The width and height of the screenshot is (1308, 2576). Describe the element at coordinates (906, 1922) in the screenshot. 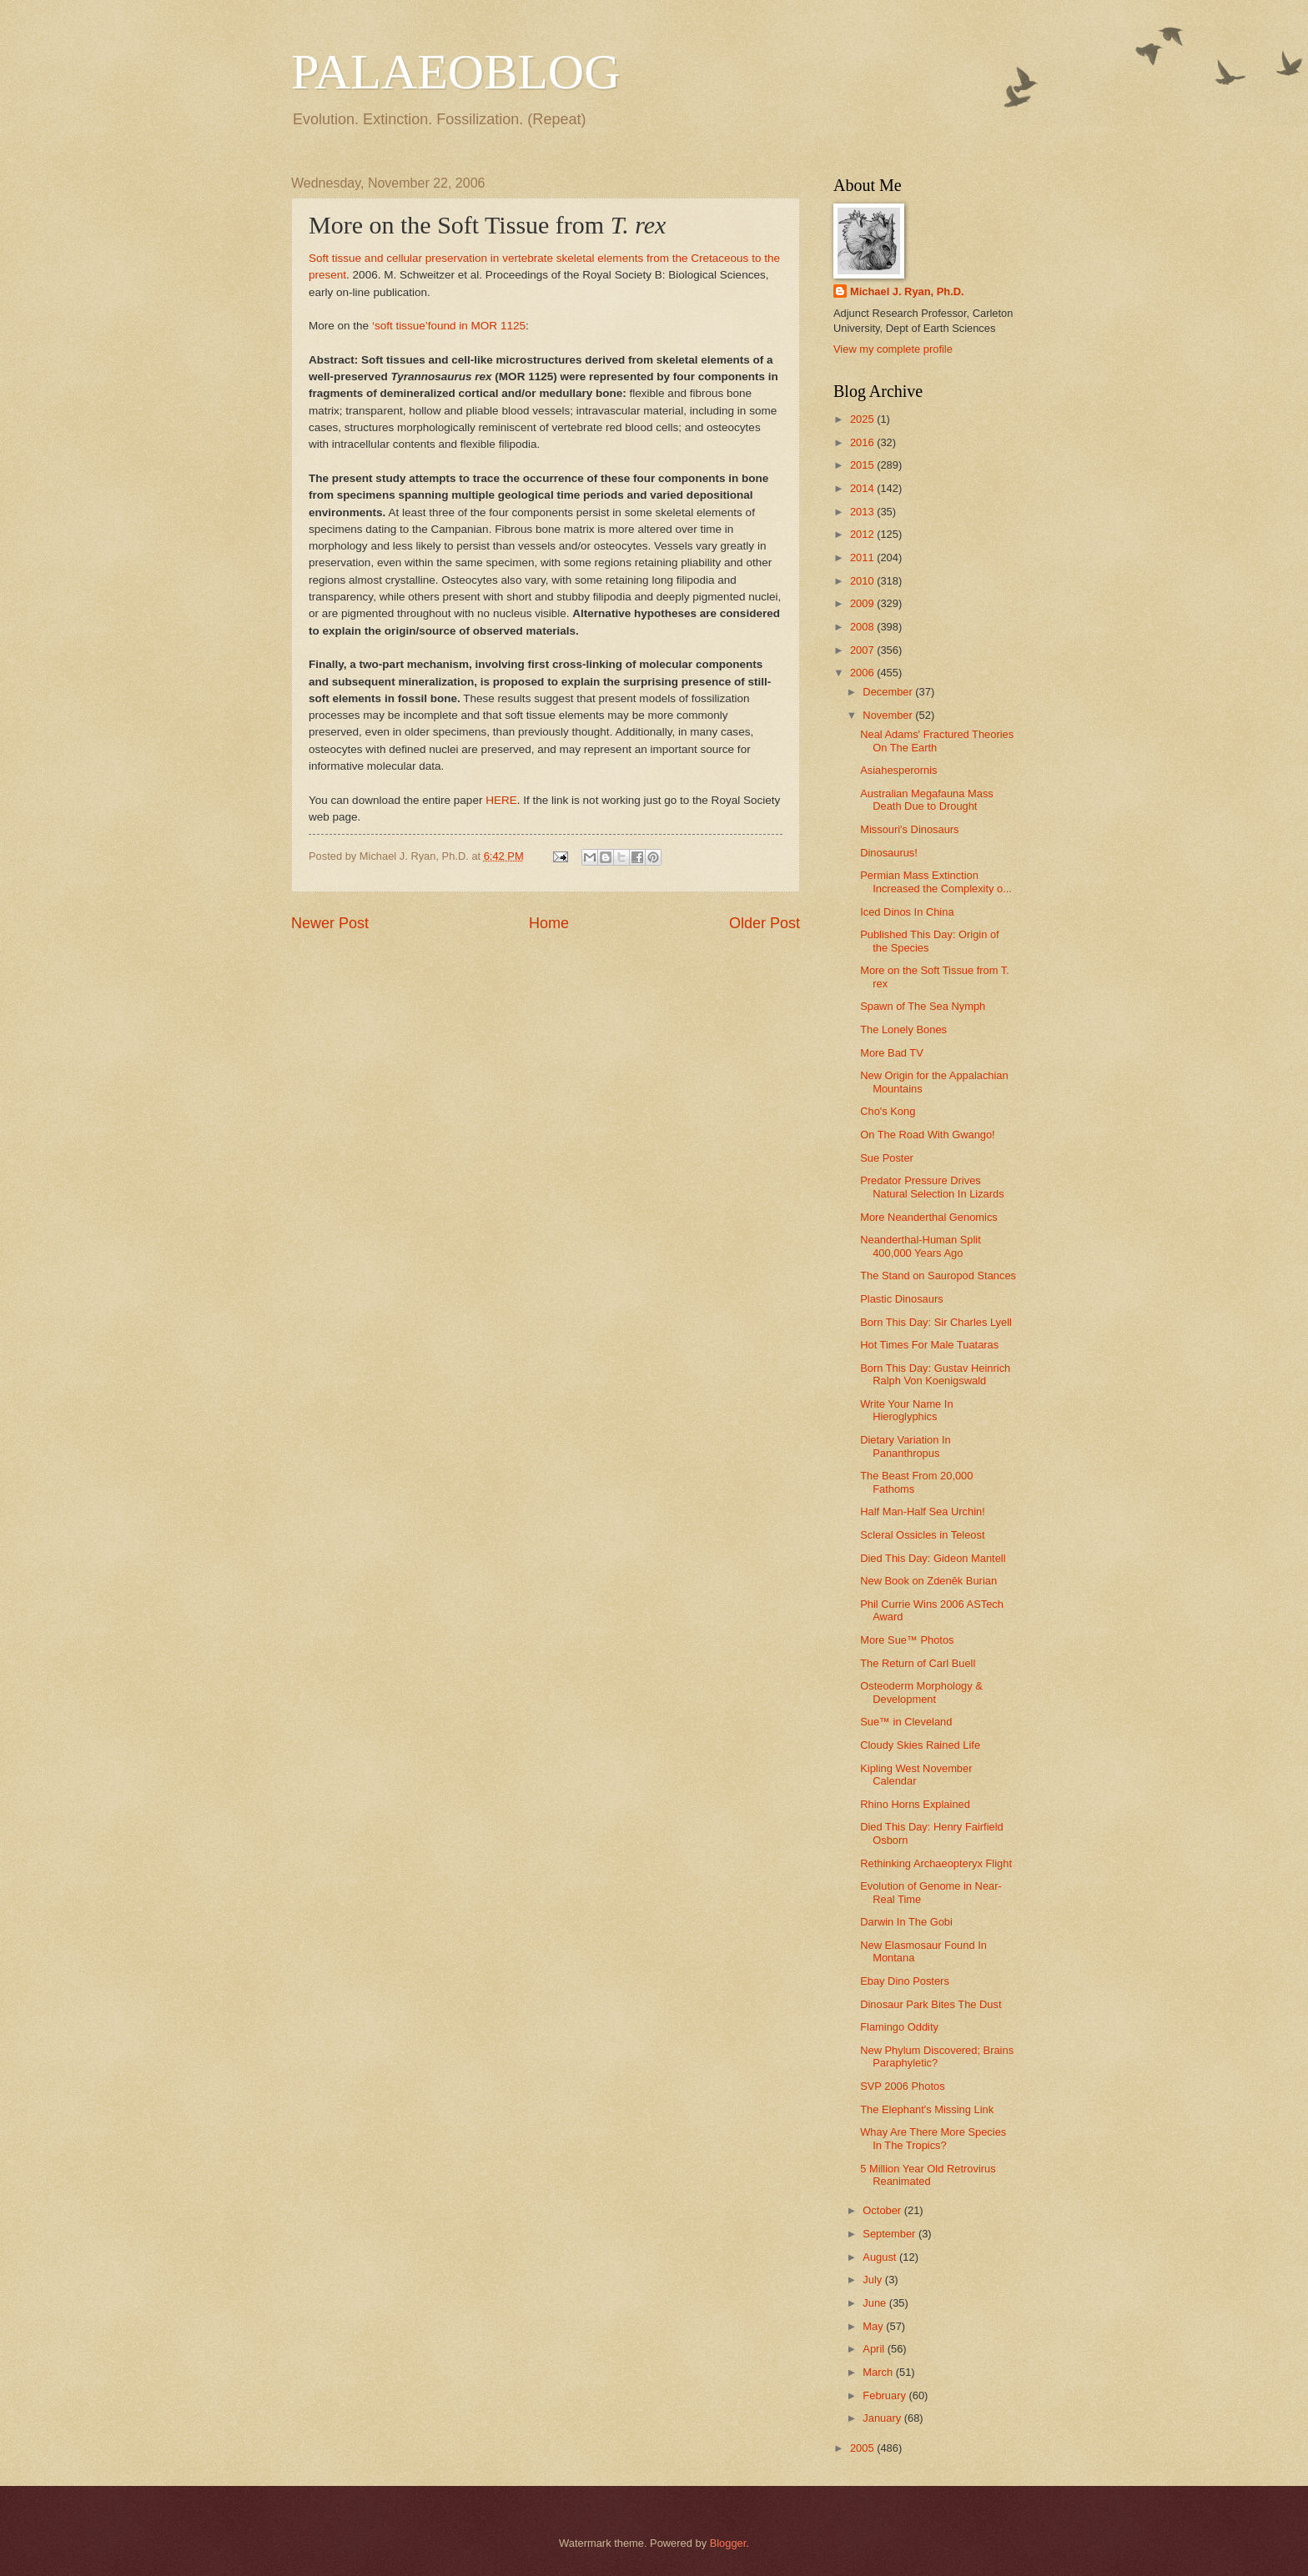

I see `Darwin In The Gobi` at that location.